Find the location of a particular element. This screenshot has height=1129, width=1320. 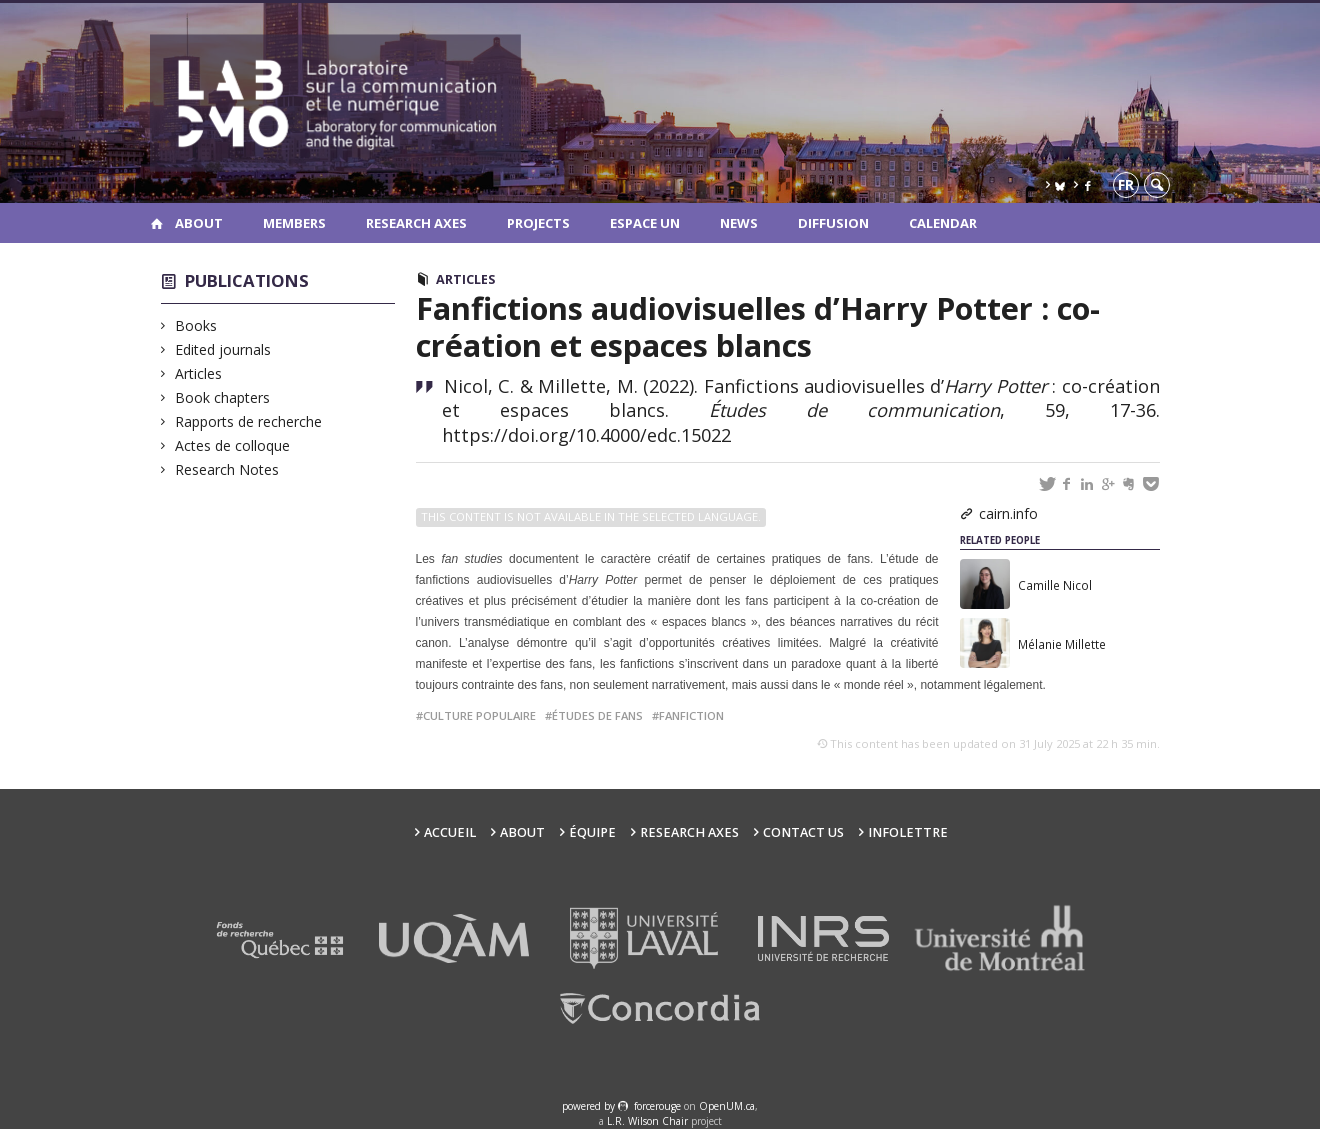

Rapports de recherche is located at coordinates (249, 421).